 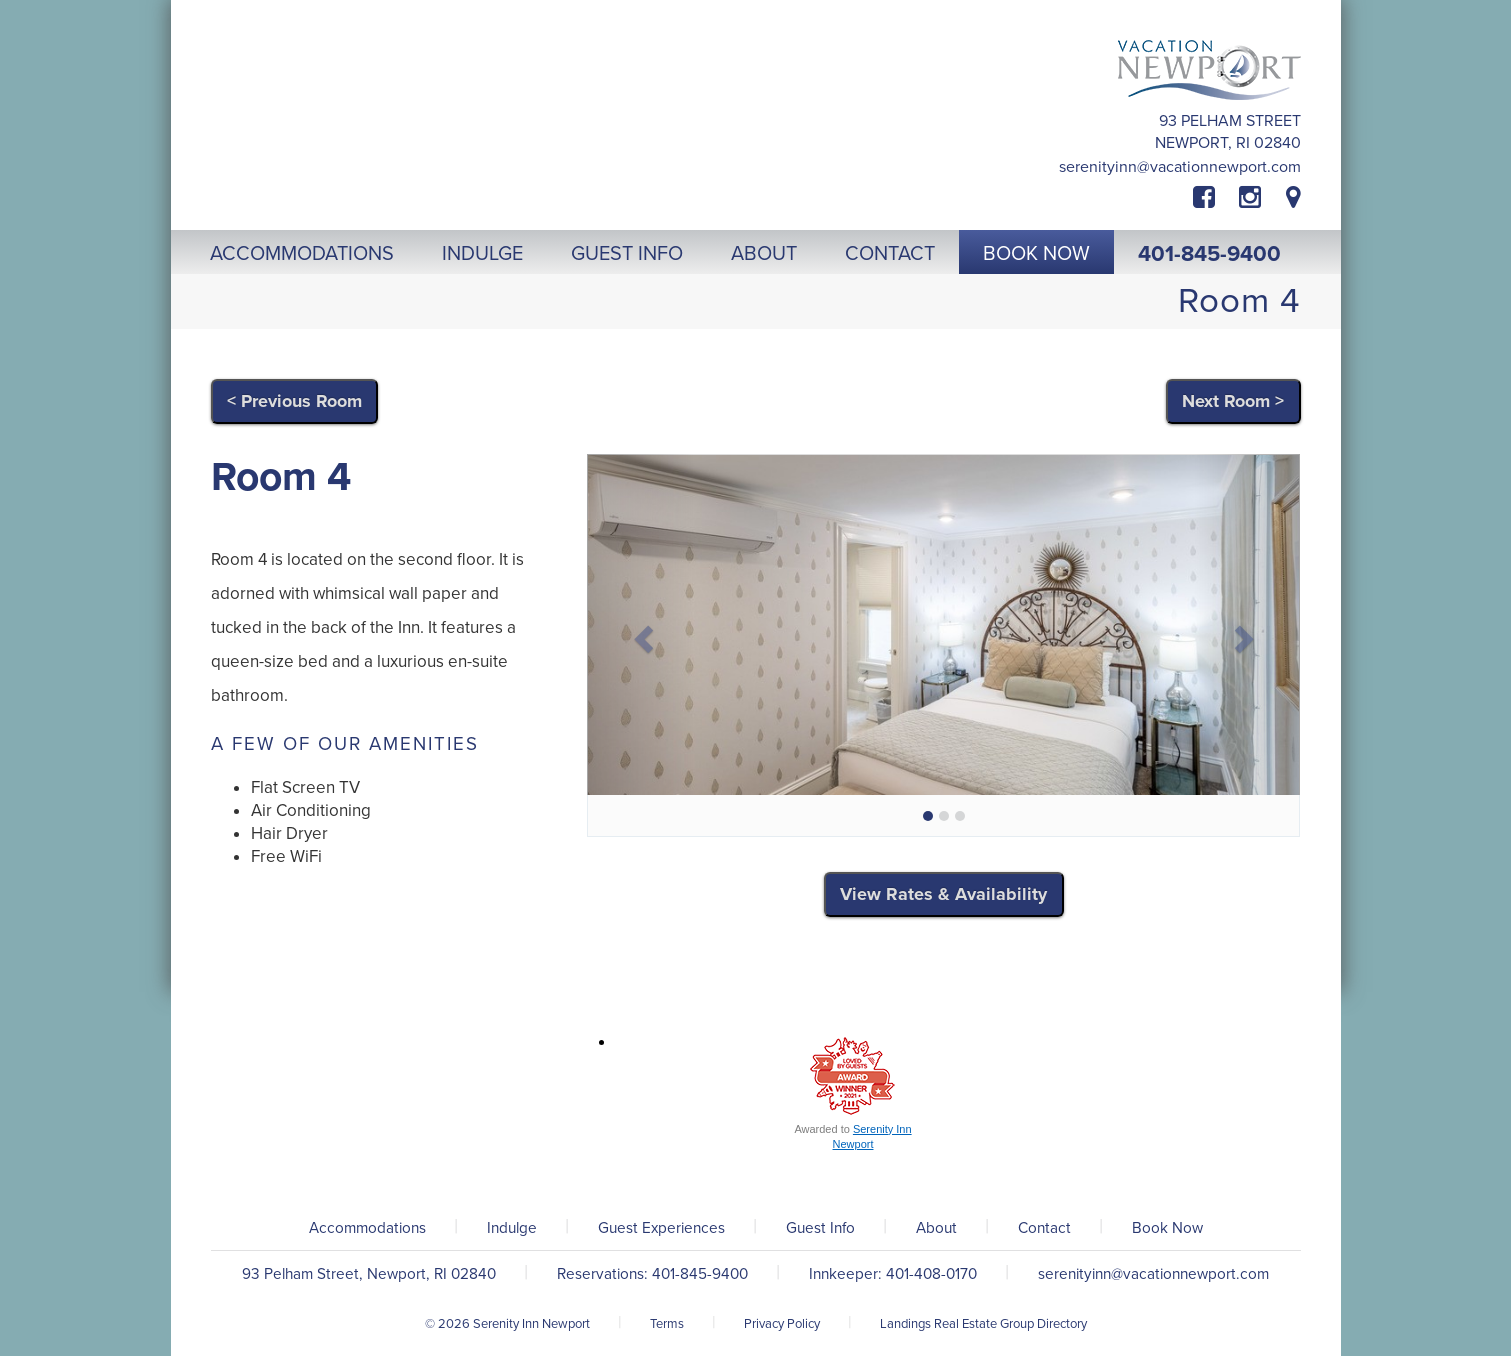 What do you see at coordinates (820, 1228) in the screenshot?
I see `Guest Info` at bounding box center [820, 1228].